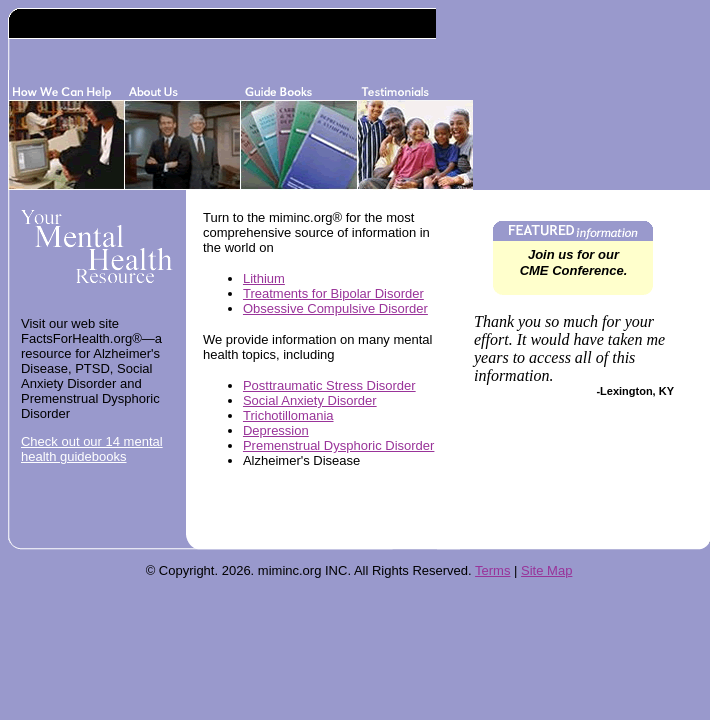  What do you see at coordinates (288, 415) in the screenshot?
I see `Trichotillomania` at bounding box center [288, 415].